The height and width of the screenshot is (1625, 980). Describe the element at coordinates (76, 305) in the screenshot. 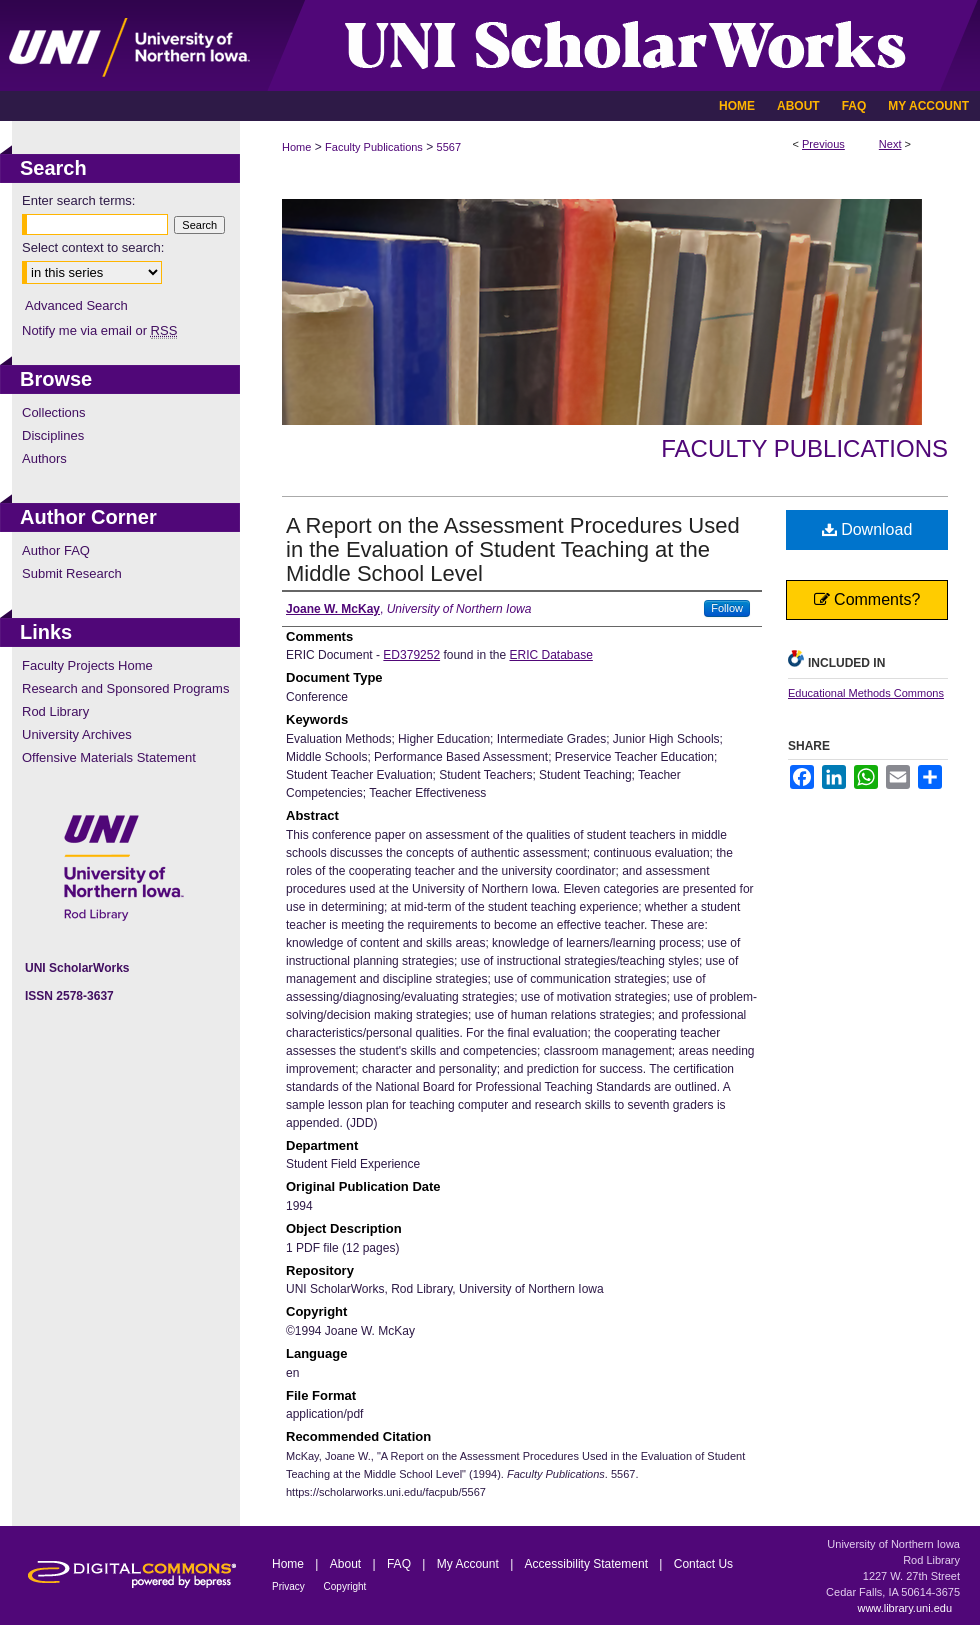

I see `Advanced Search` at that location.